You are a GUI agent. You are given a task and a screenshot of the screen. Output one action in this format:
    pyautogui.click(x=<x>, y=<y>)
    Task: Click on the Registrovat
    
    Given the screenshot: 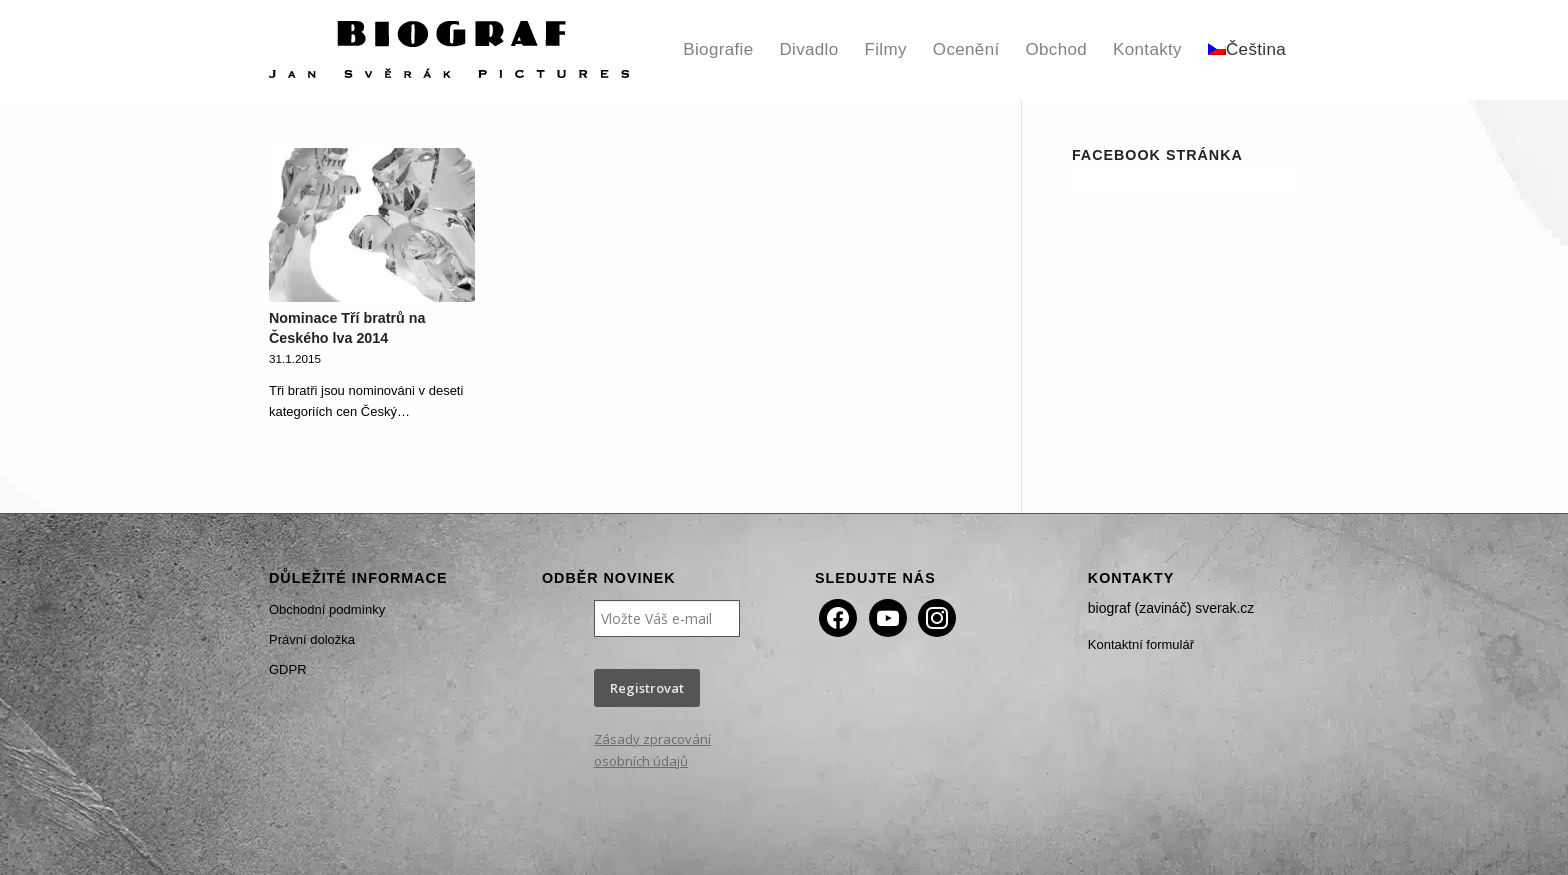 What is the action you would take?
    pyautogui.click(x=647, y=688)
    